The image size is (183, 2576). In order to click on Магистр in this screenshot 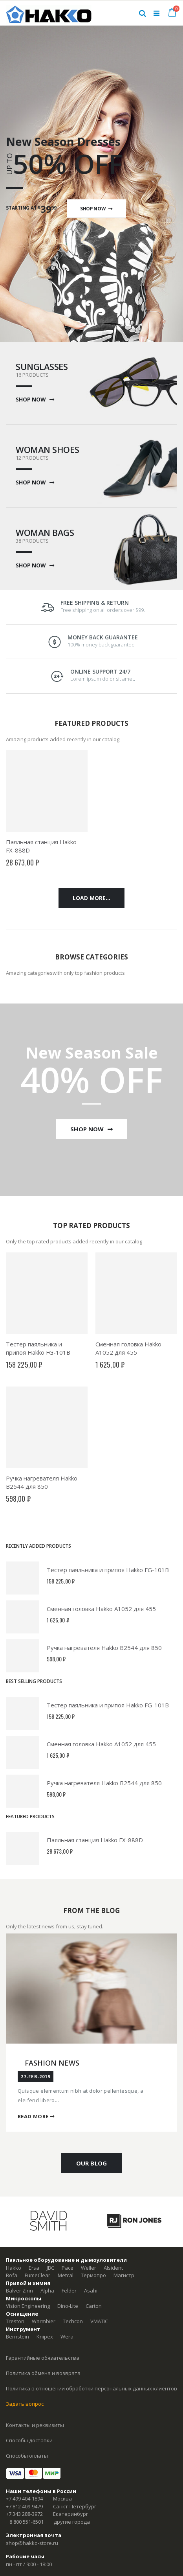, I will do `click(123, 2275)`.